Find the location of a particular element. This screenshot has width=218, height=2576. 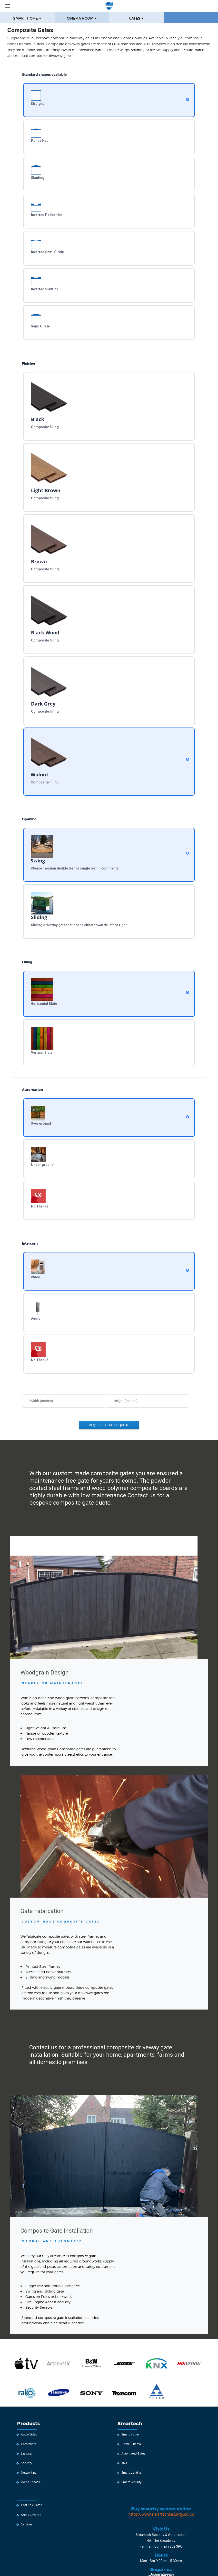

Lighting is located at coordinates (26, 2457).